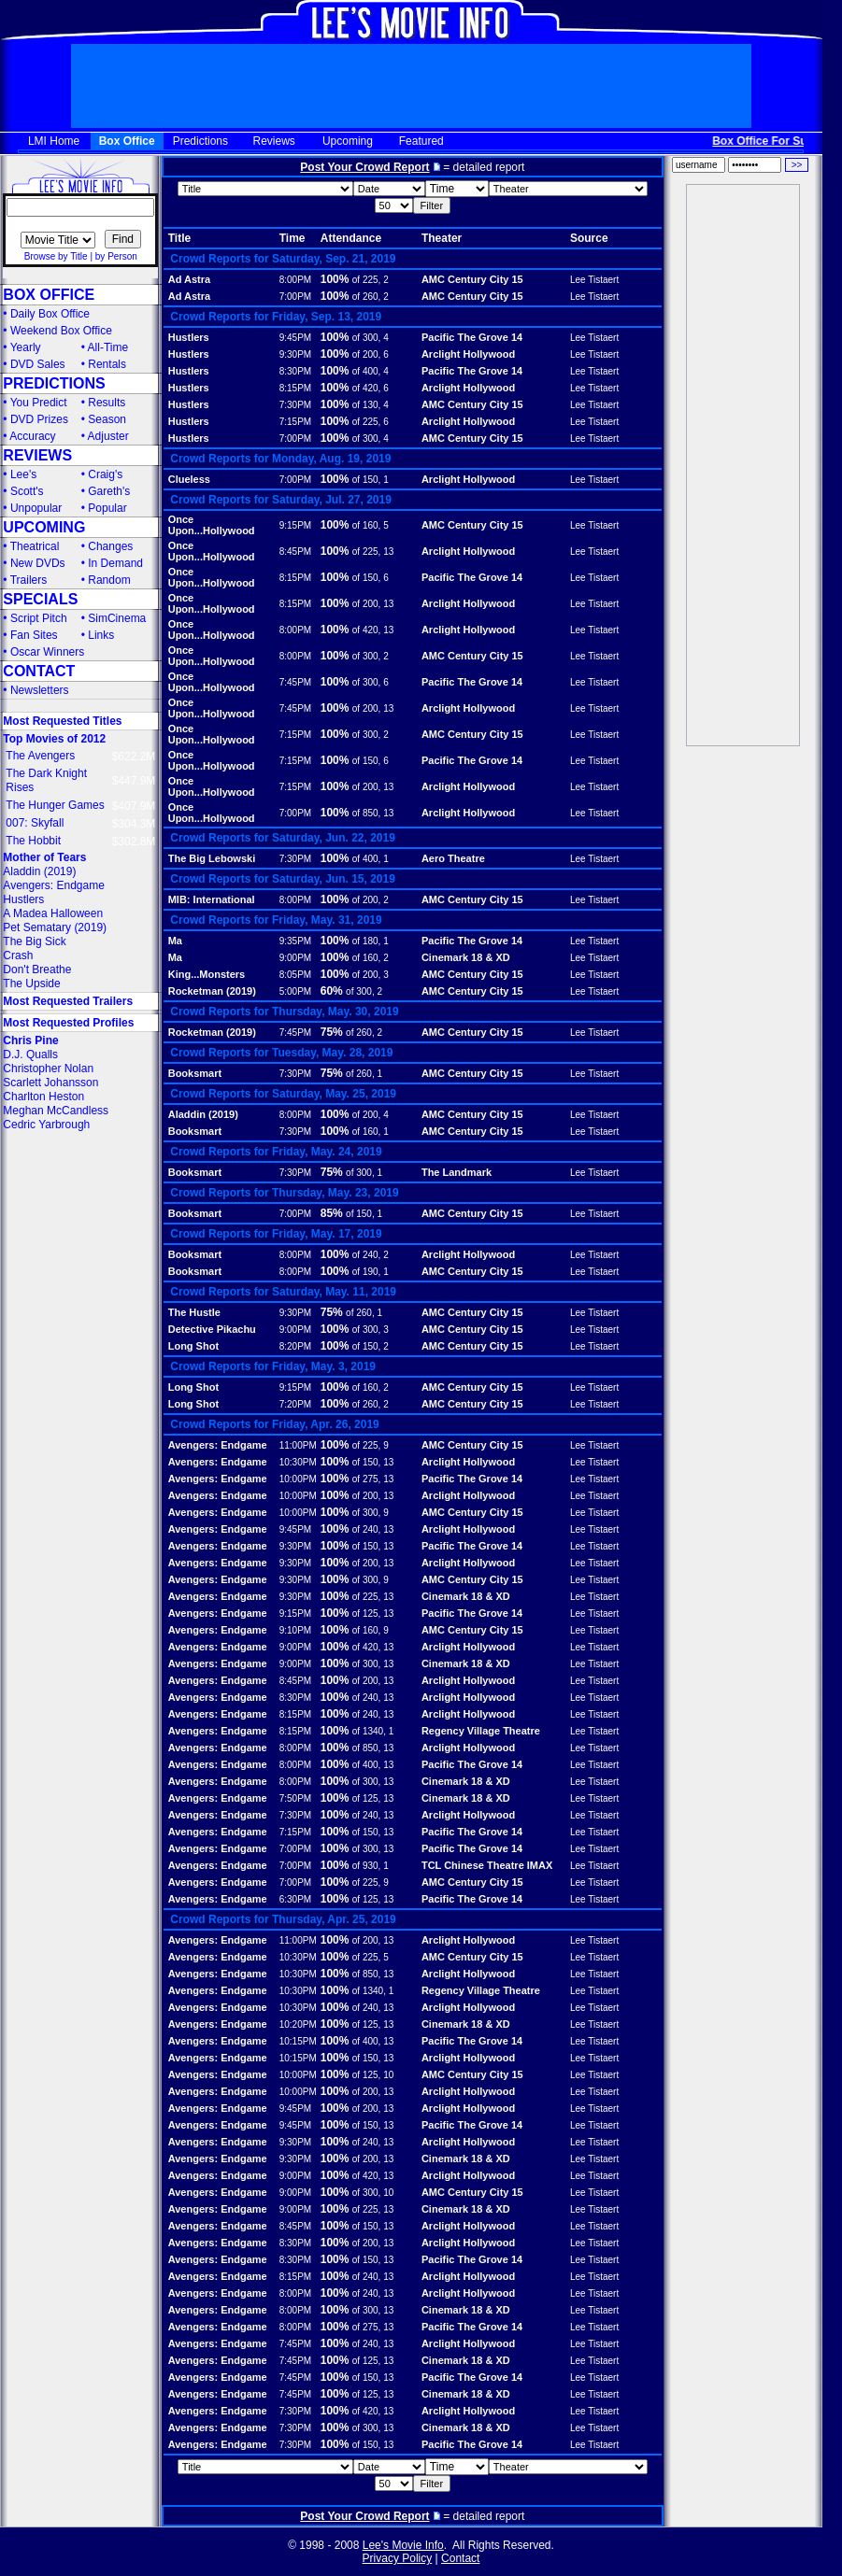  Describe the element at coordinates (39, 419) in the screenshot. I see `DVD Prizes` at that location.